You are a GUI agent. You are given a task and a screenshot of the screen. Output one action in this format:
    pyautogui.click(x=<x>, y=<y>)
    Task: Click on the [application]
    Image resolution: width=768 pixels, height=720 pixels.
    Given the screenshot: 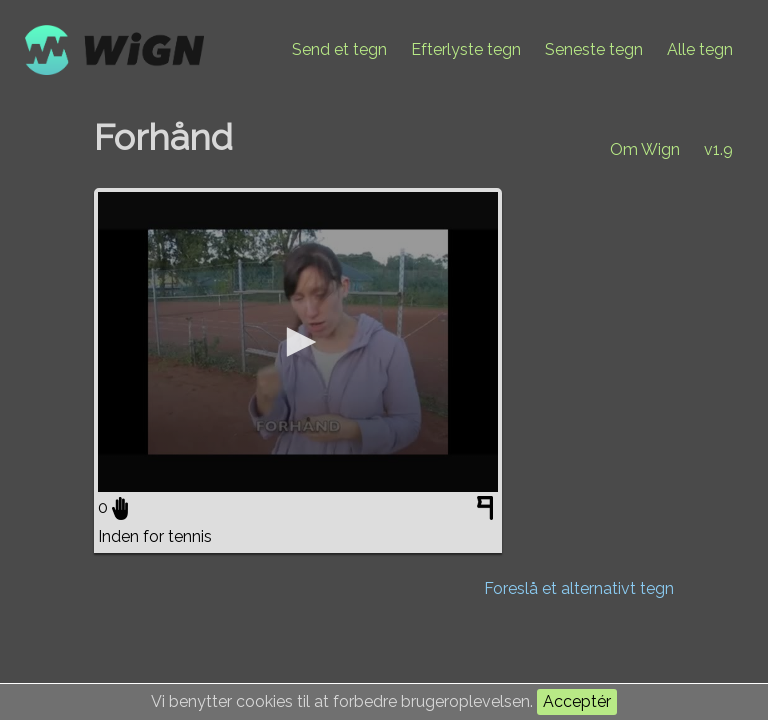 What is the action you would take?
    pyautogui.click(x=298, y=342)
    